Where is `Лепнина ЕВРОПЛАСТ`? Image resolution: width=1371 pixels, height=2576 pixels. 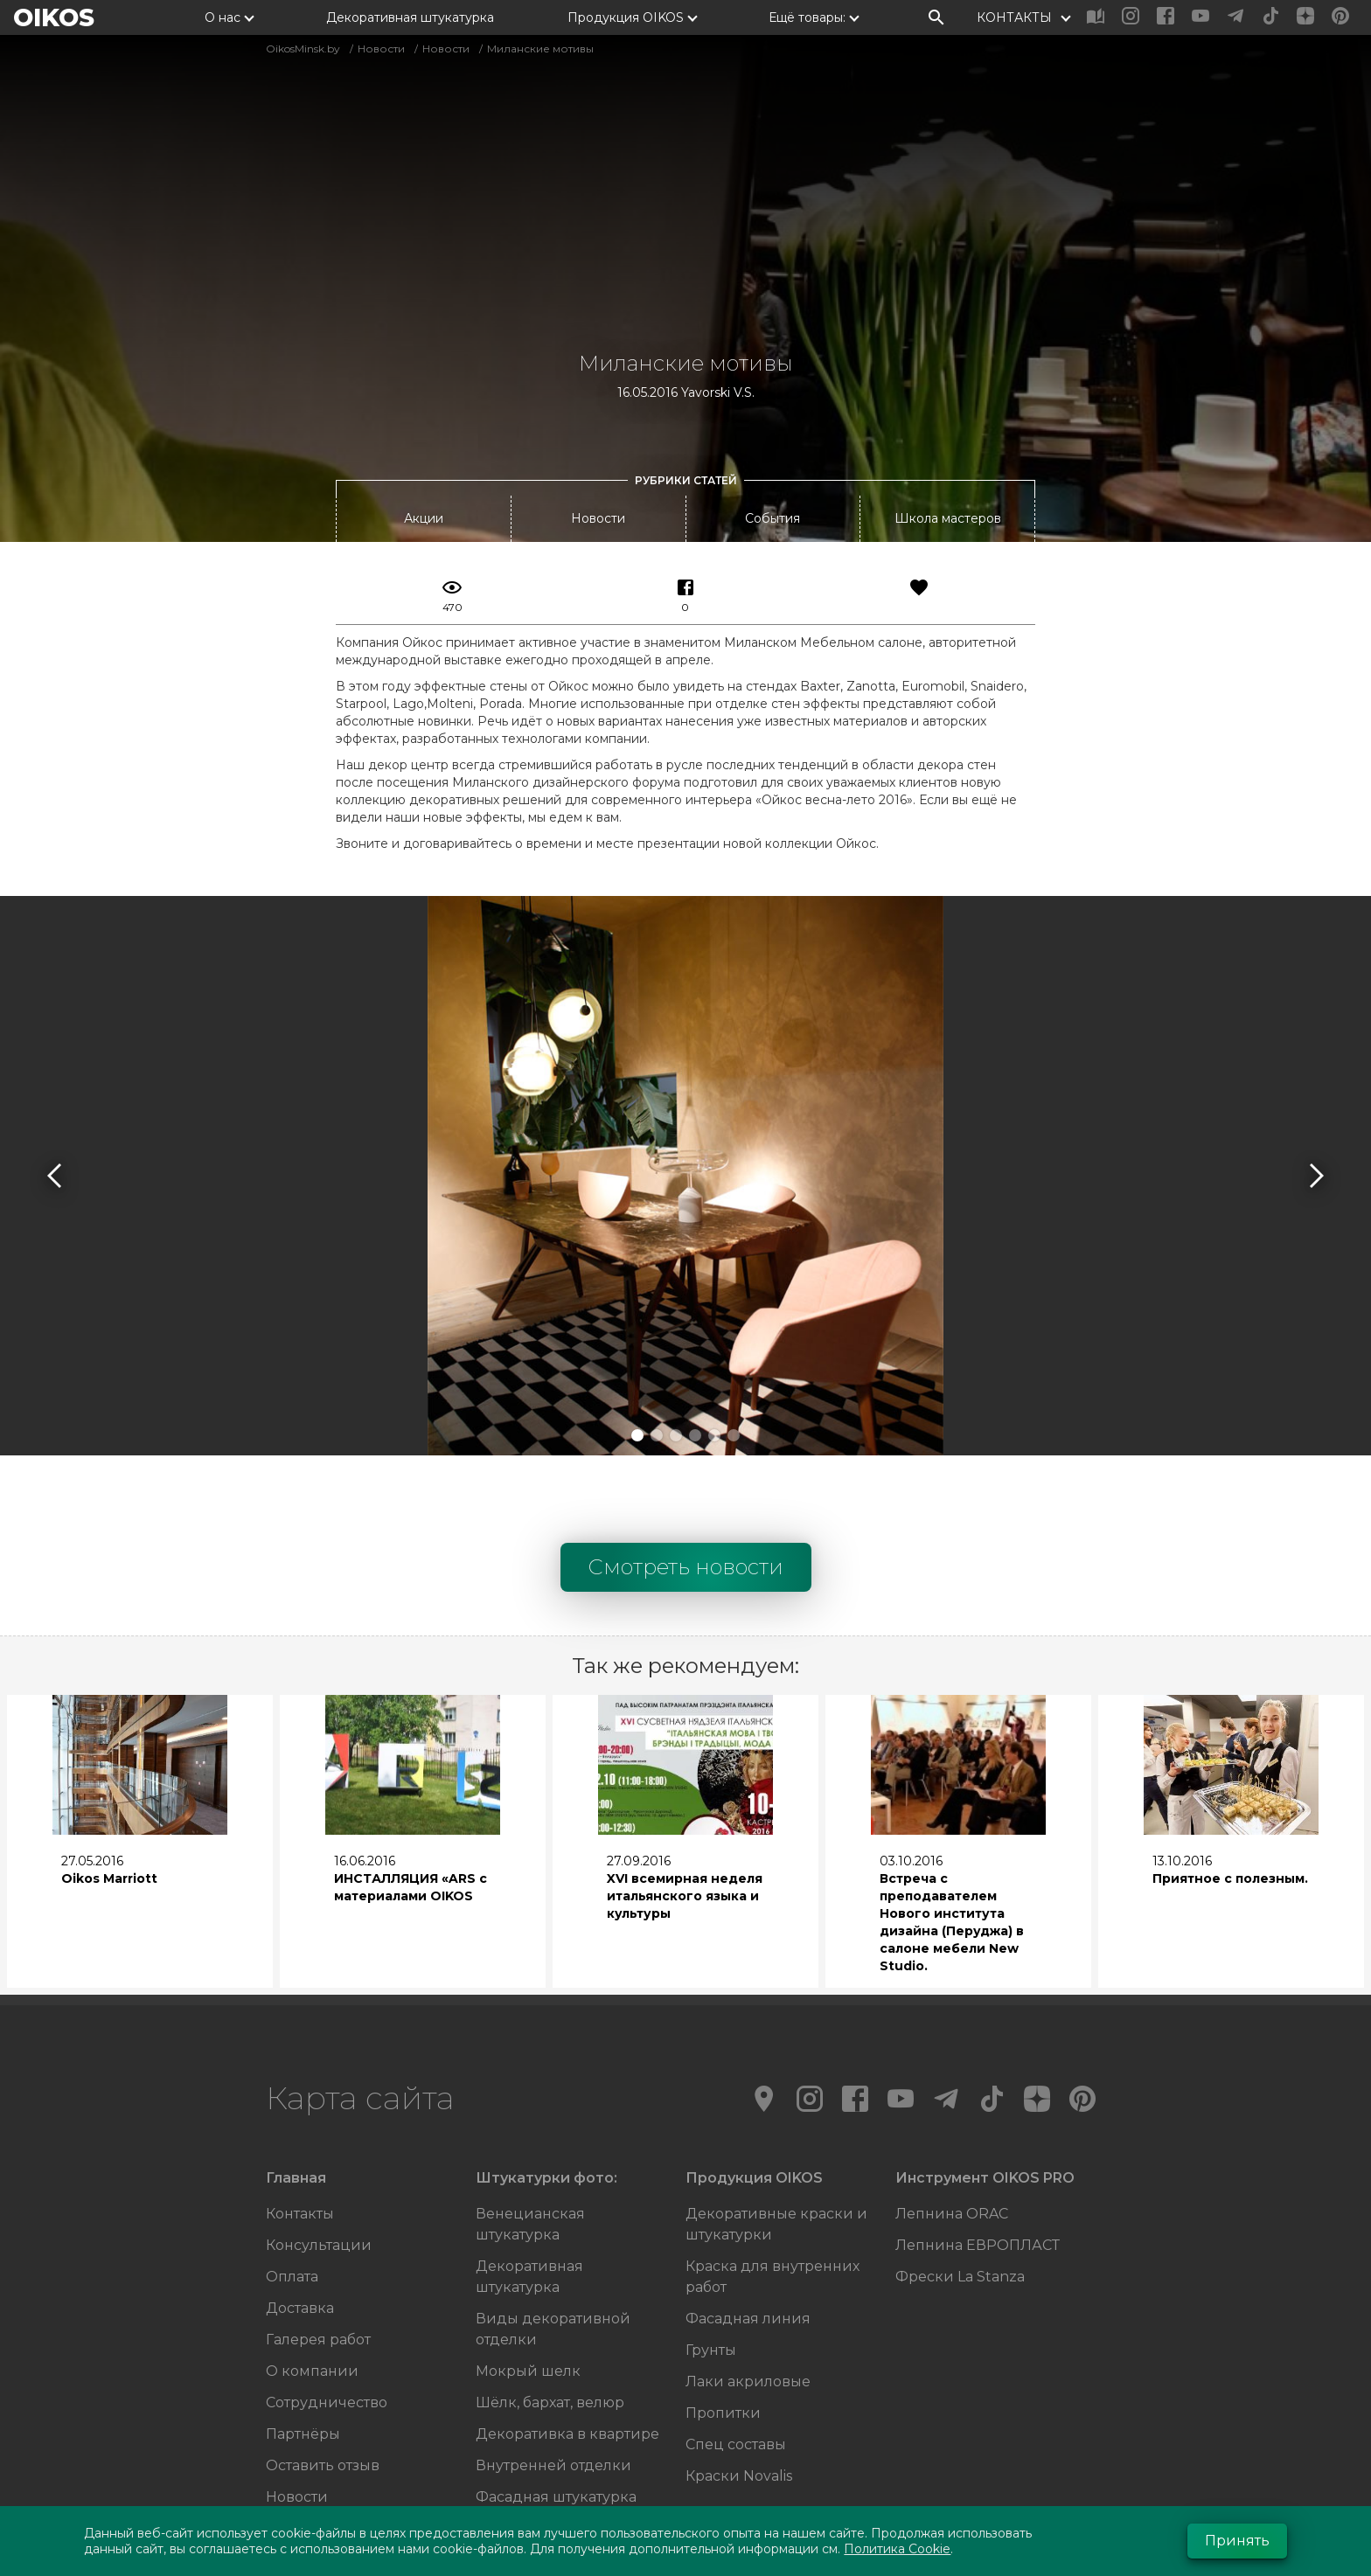
Лепнина ЕВРОПЛАСТ is located at coordinates (977, 2171).